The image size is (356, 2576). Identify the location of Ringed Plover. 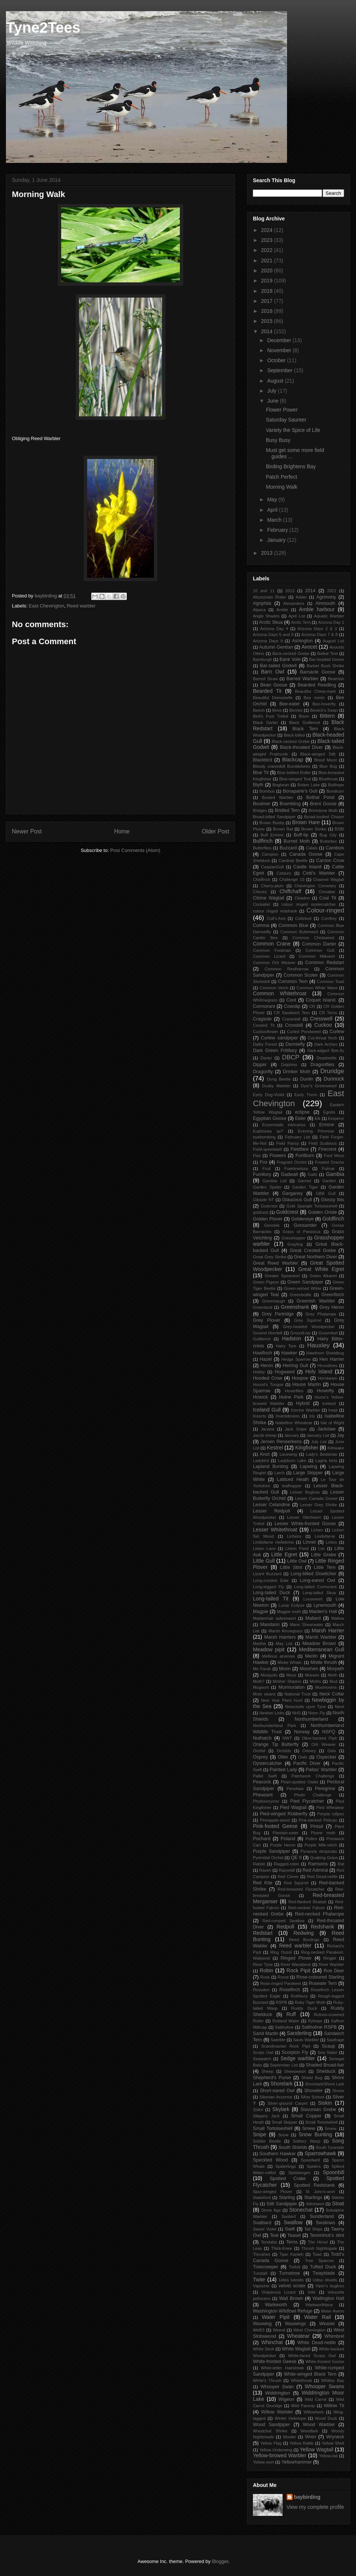
(296, 1958).